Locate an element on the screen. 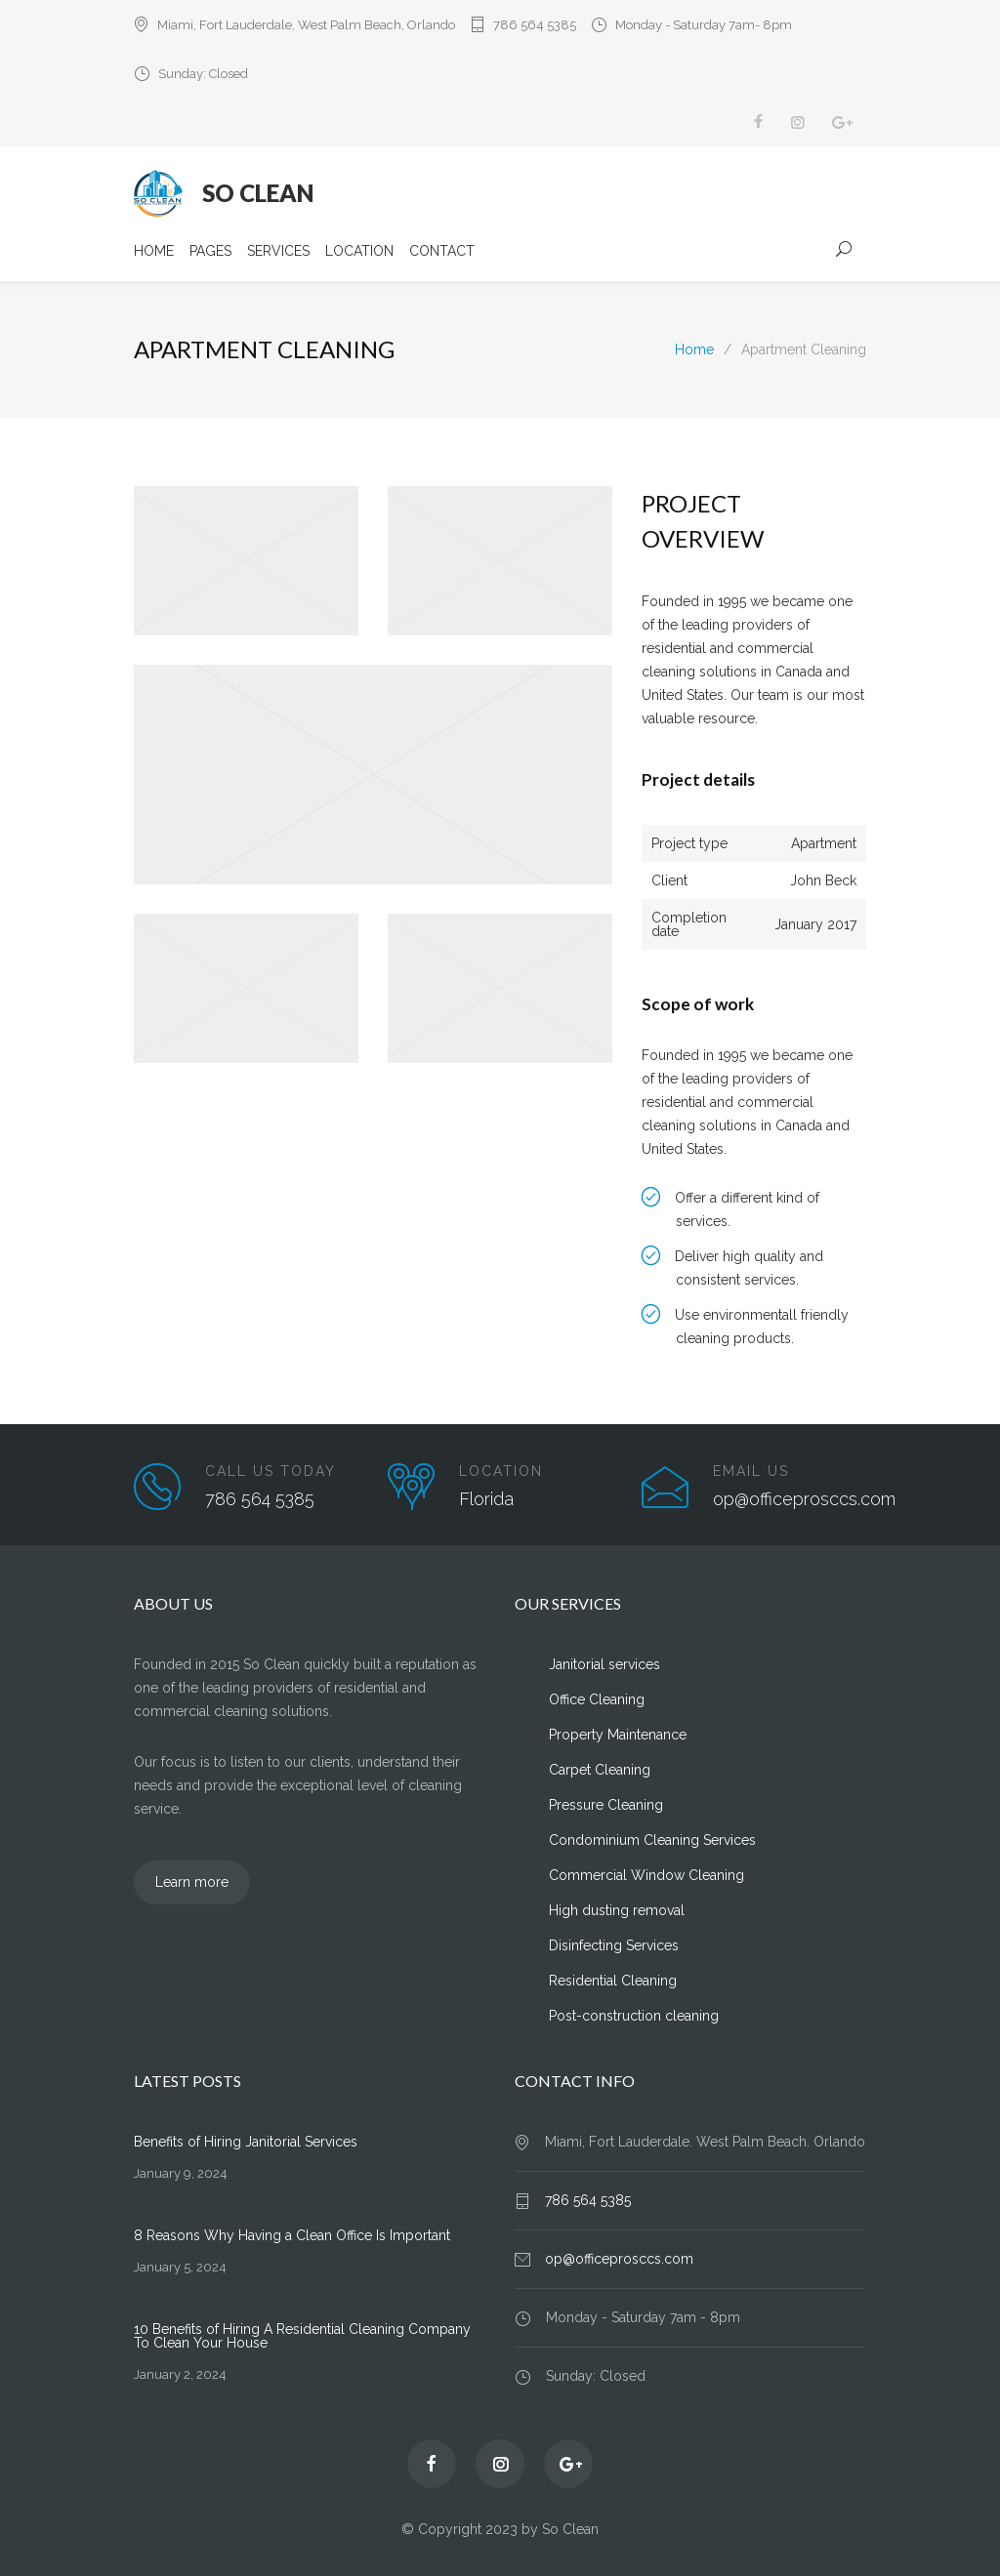 This screenshot has height=2576, width=1000. CALL US TODAY is located at coordinates (270, 1471).